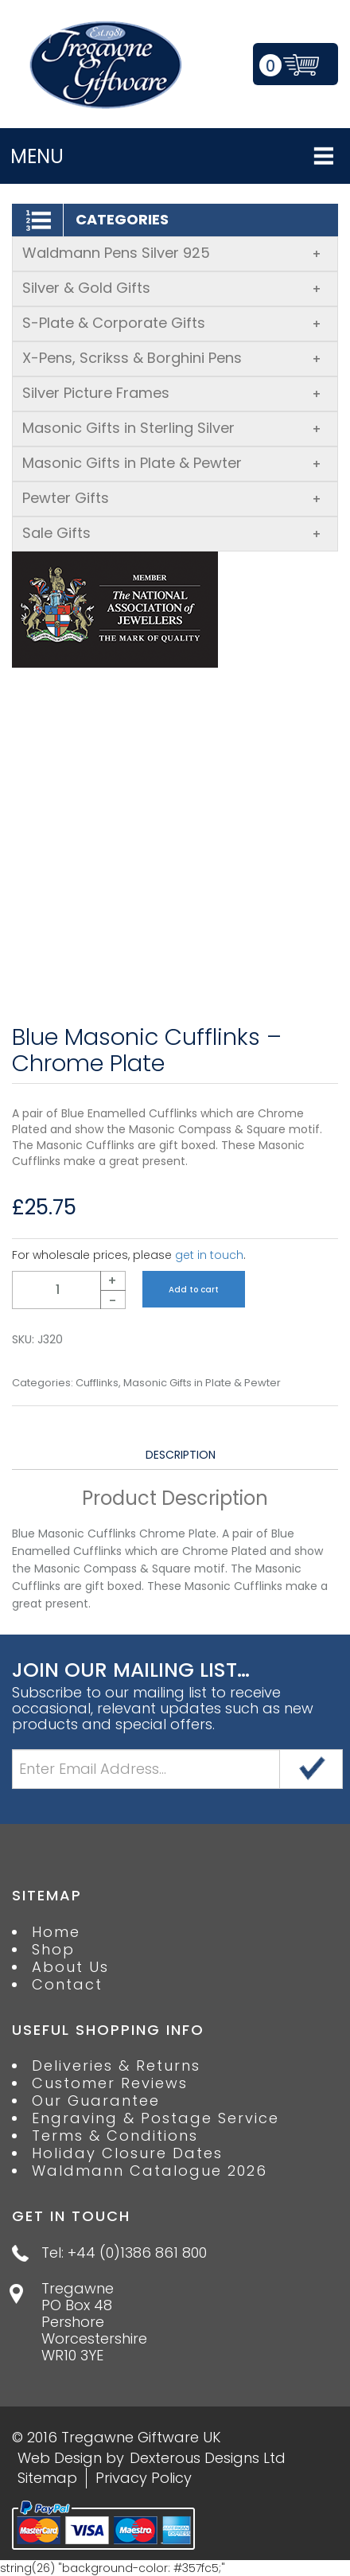 This screenshot has width=350, height=2576. What do you see at coordinates (208, 2458) in the screenshot?
I see `Dexterous Designs Ltd` at bounding box center [208, 2458].